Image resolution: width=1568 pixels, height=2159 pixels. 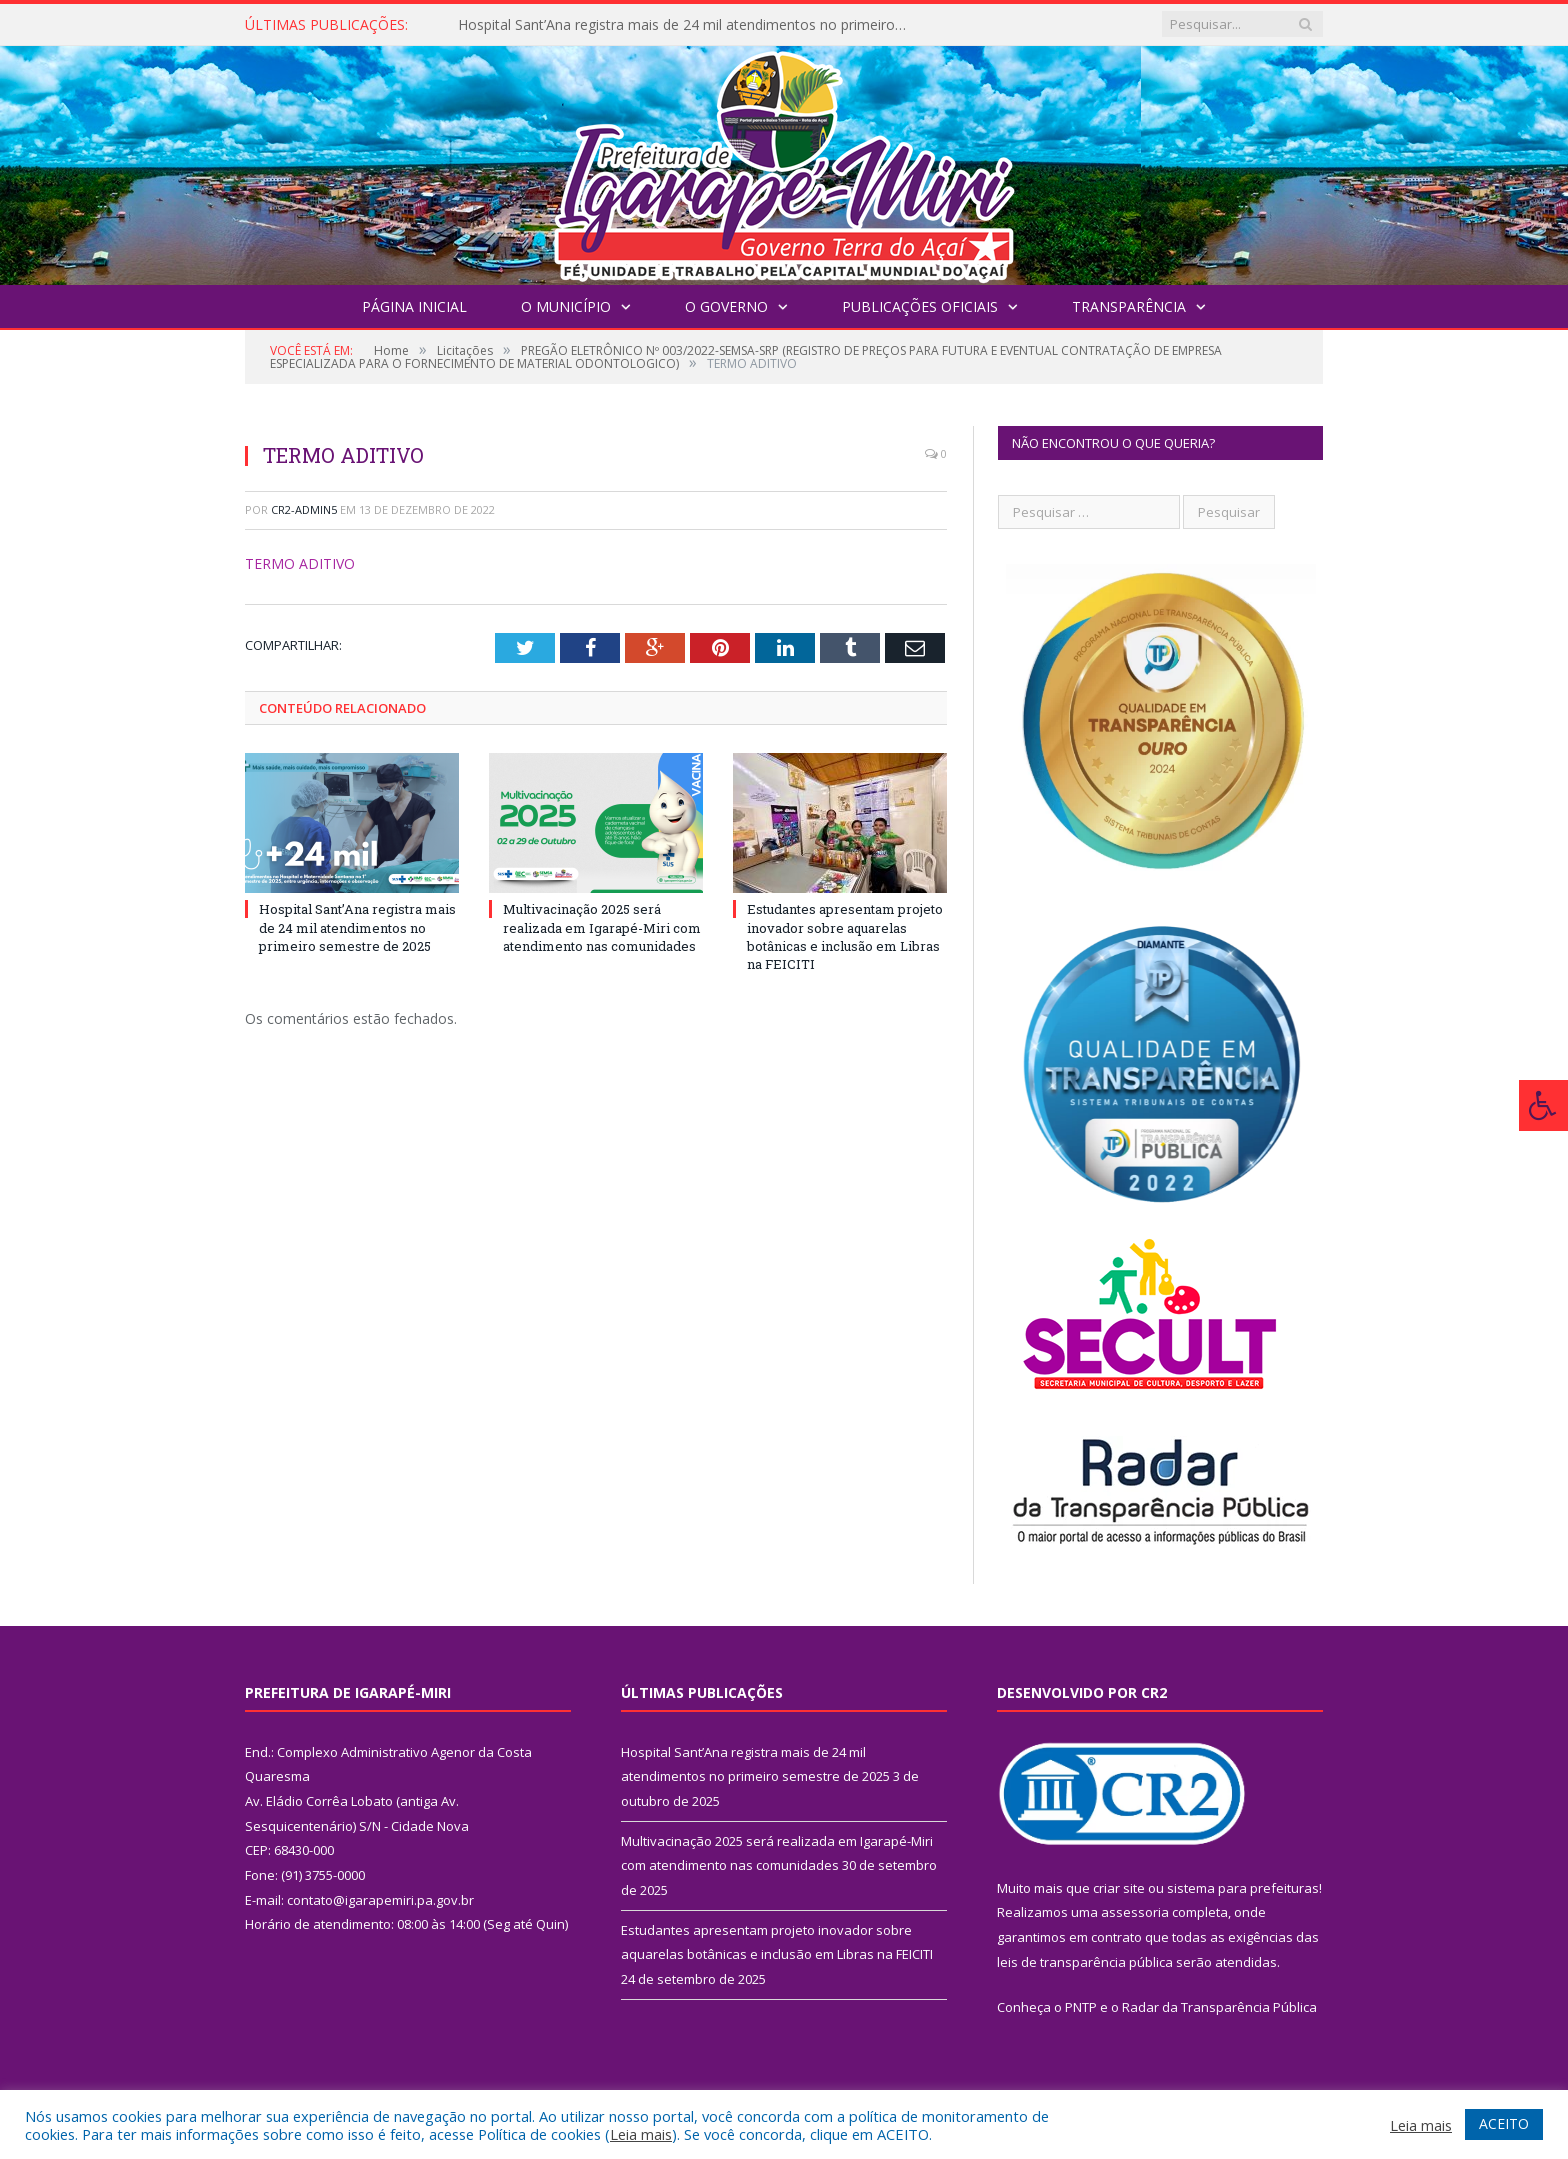 I want to click on criar site, so click(x=1119, y=1888).